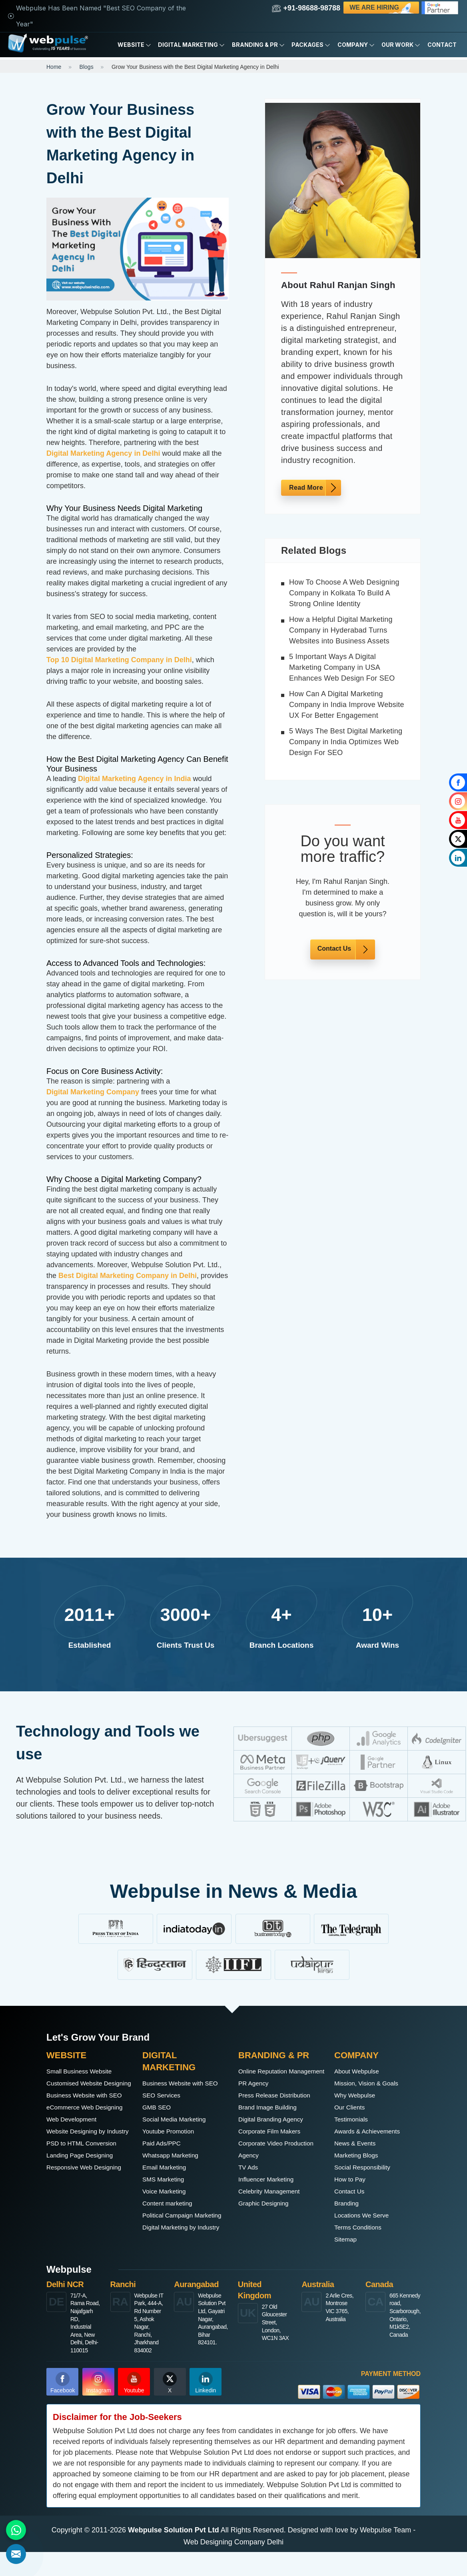  What do you see at coordinates (352, 2107) in the screenshot?
I see `Our Clients` at bounding box center [352, 2107].